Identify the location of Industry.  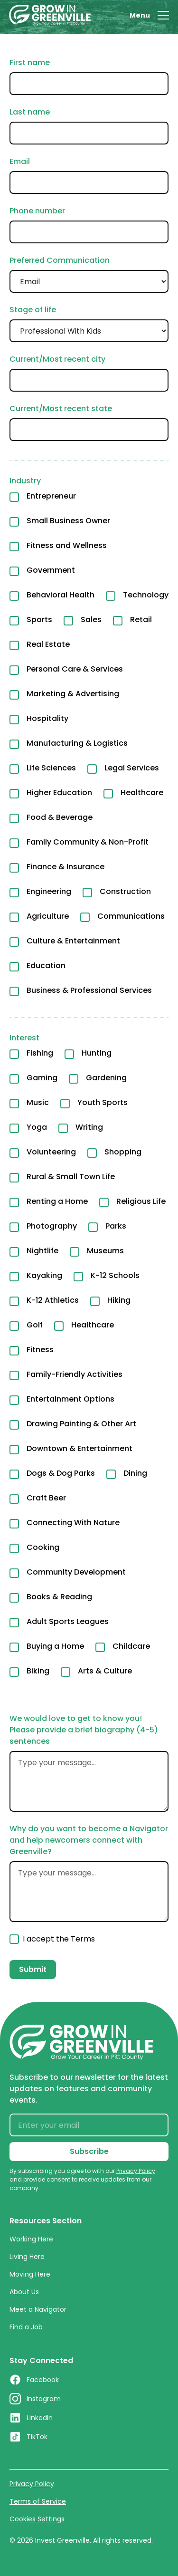
(25, 480).